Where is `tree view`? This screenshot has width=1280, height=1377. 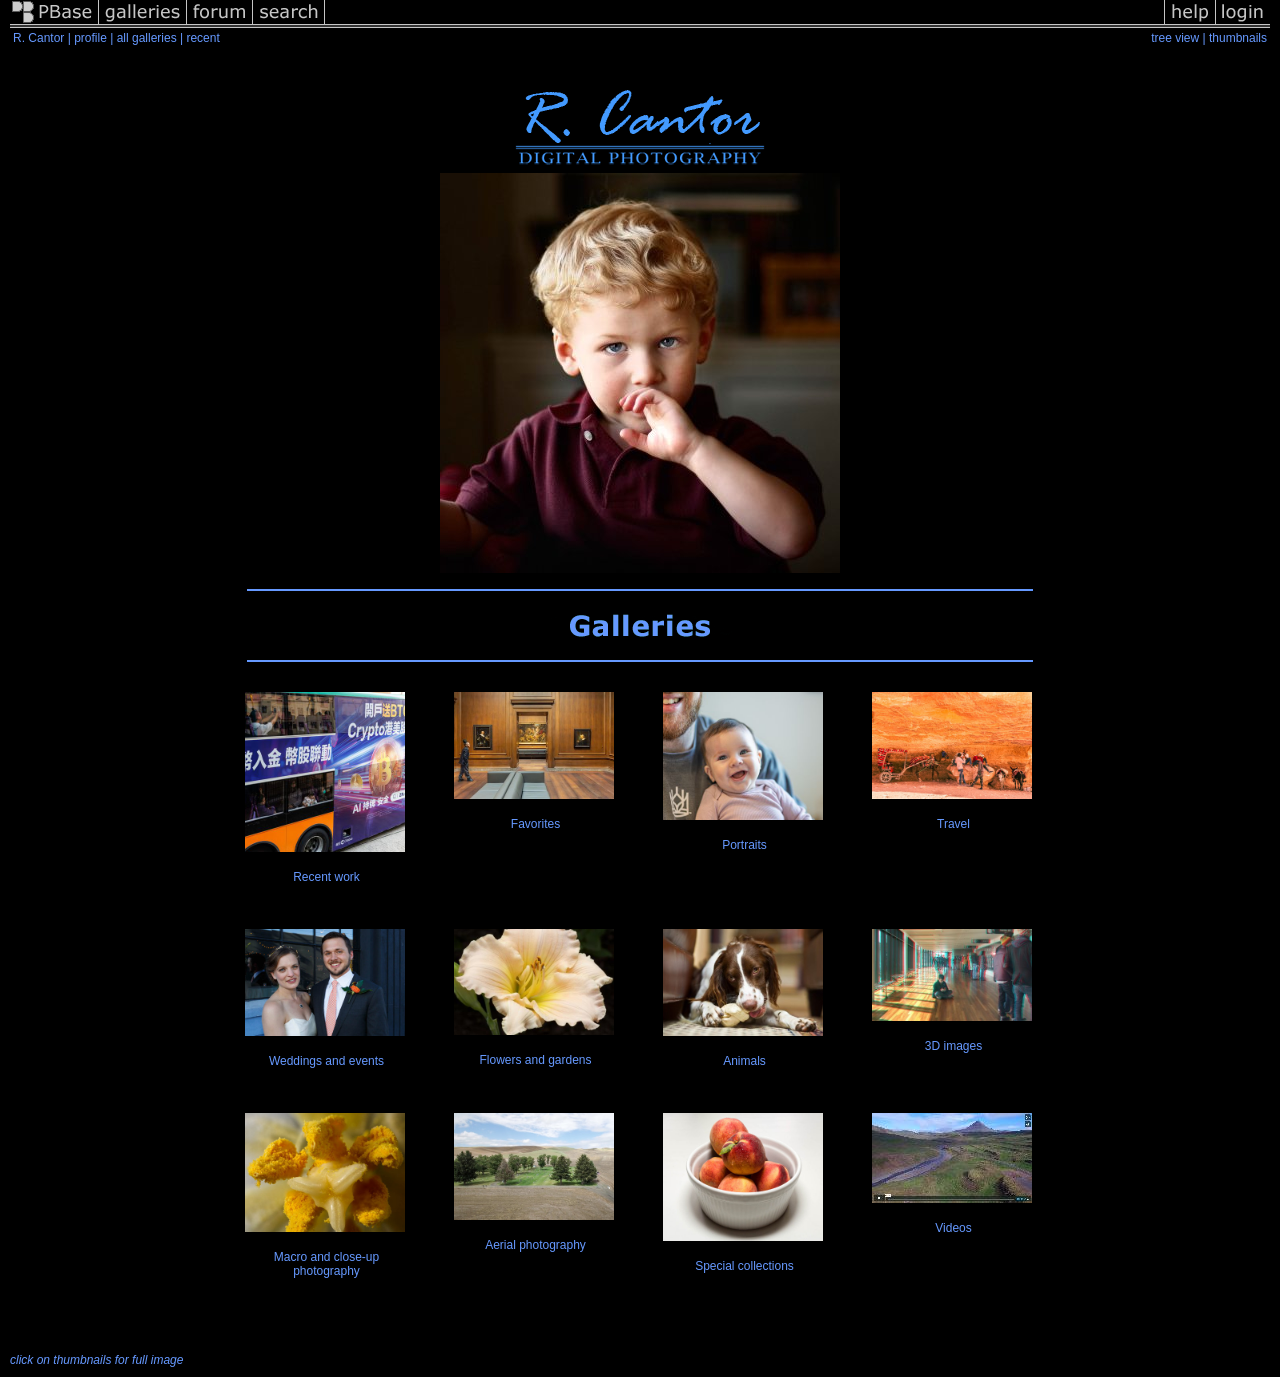 tree view is located at coordinates (1175, 38).